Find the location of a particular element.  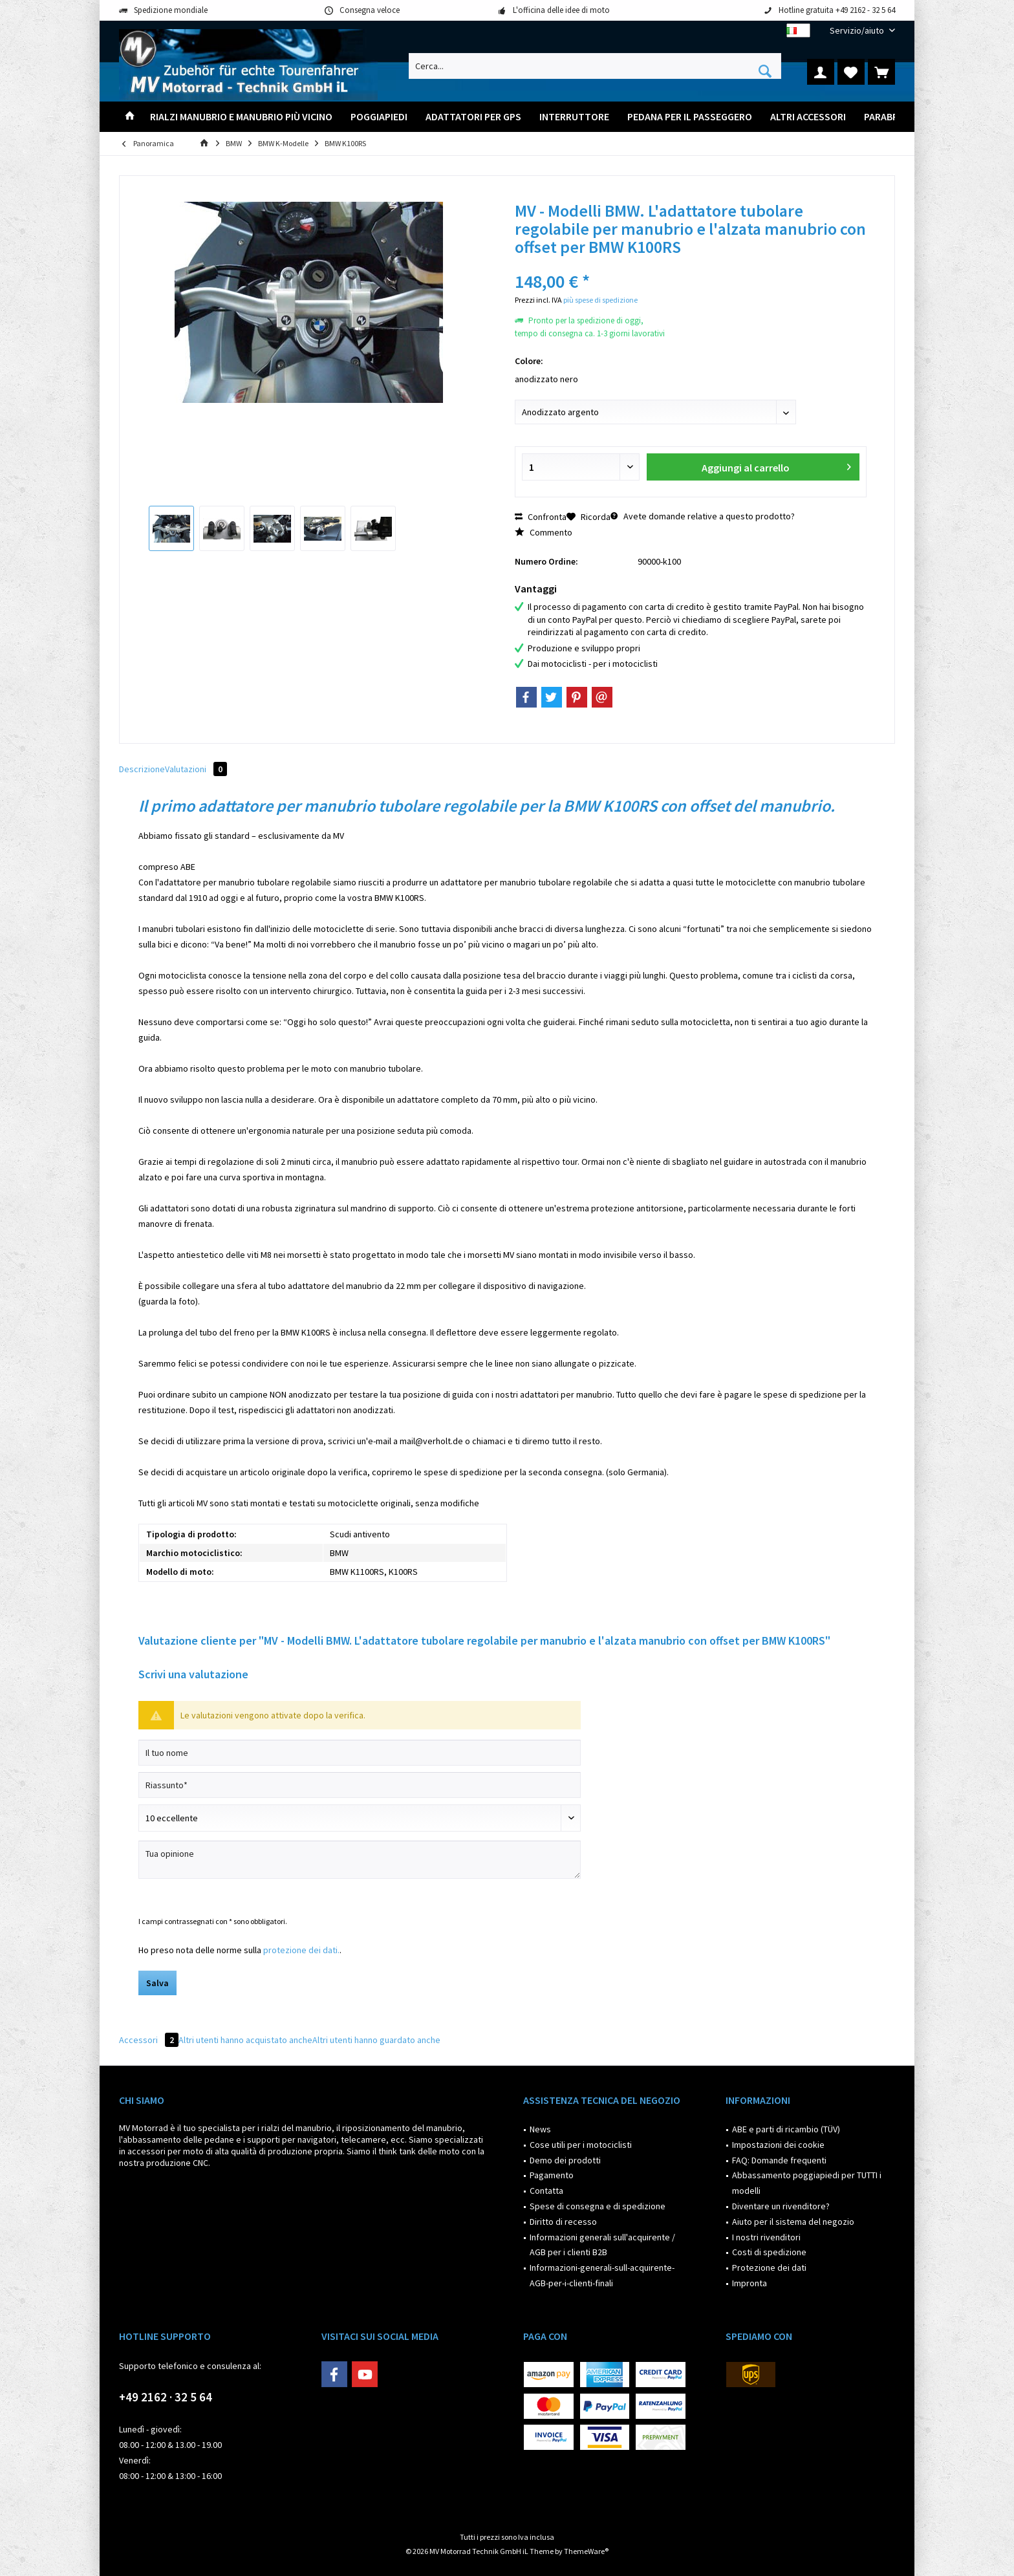

[Adattatori per GPS] is located at coordinates (473, 117).